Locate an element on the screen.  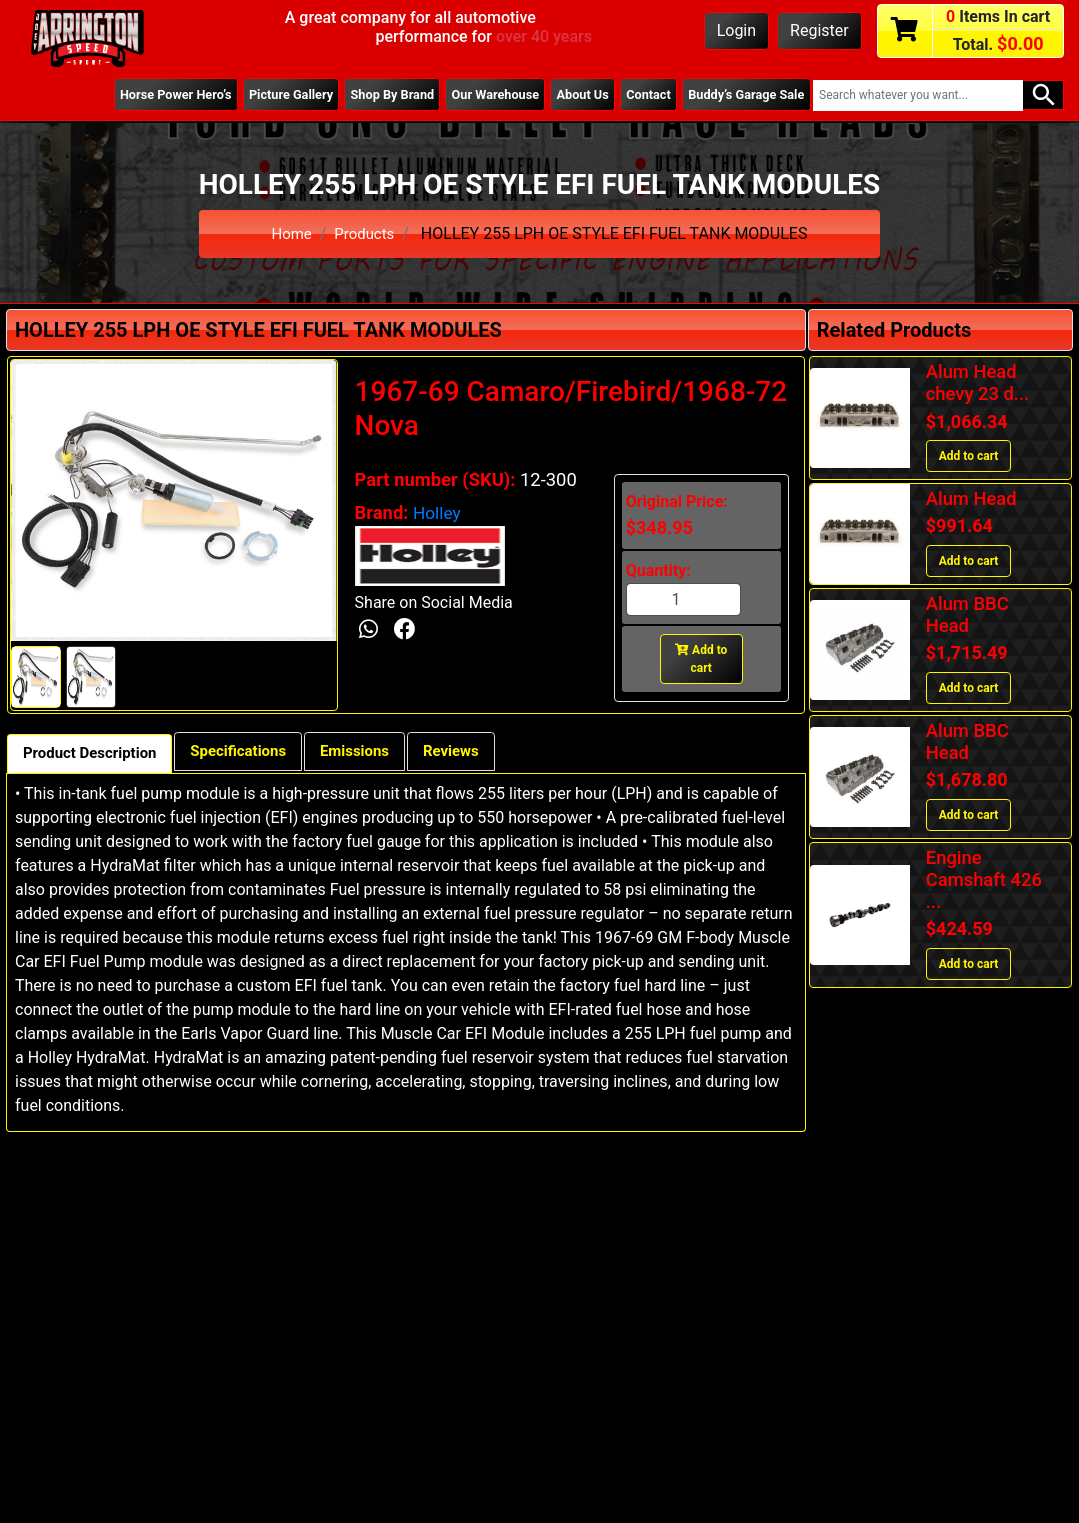
Specifications is located at coordinates (254, 752).